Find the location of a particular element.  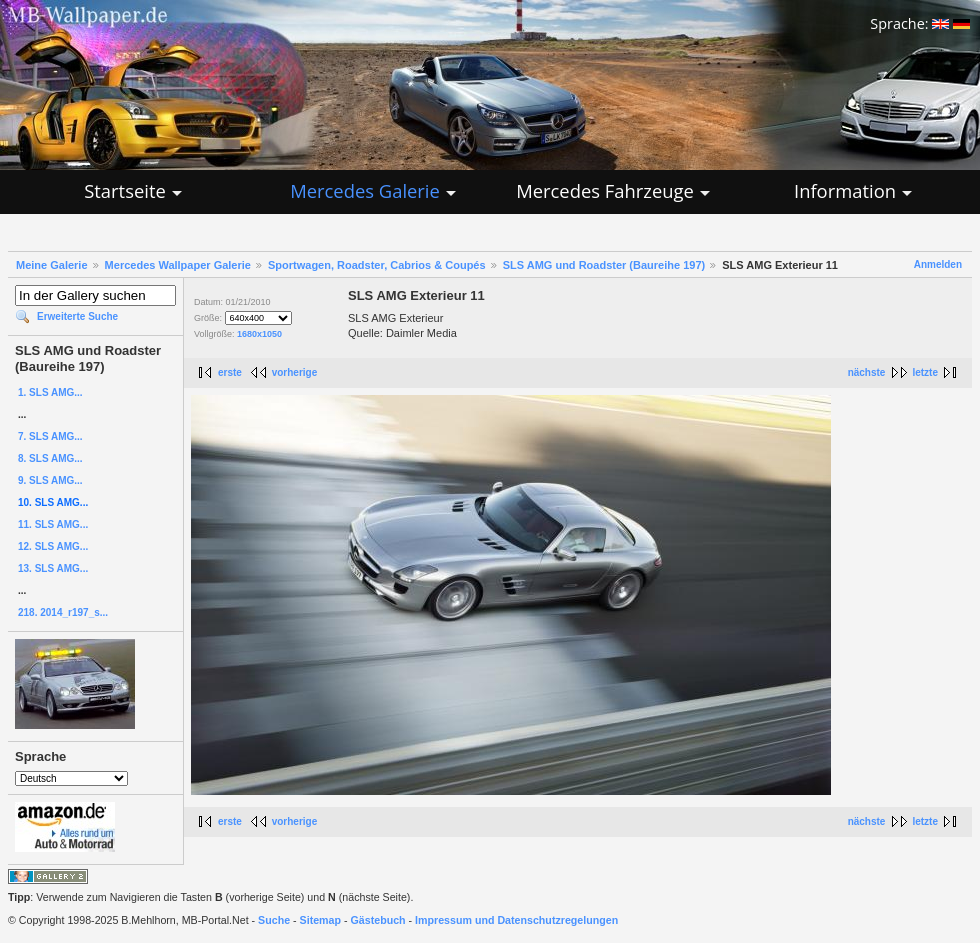

SLS AMG und Roadster (Baureihe 197) is located at coordinates (604, 265).